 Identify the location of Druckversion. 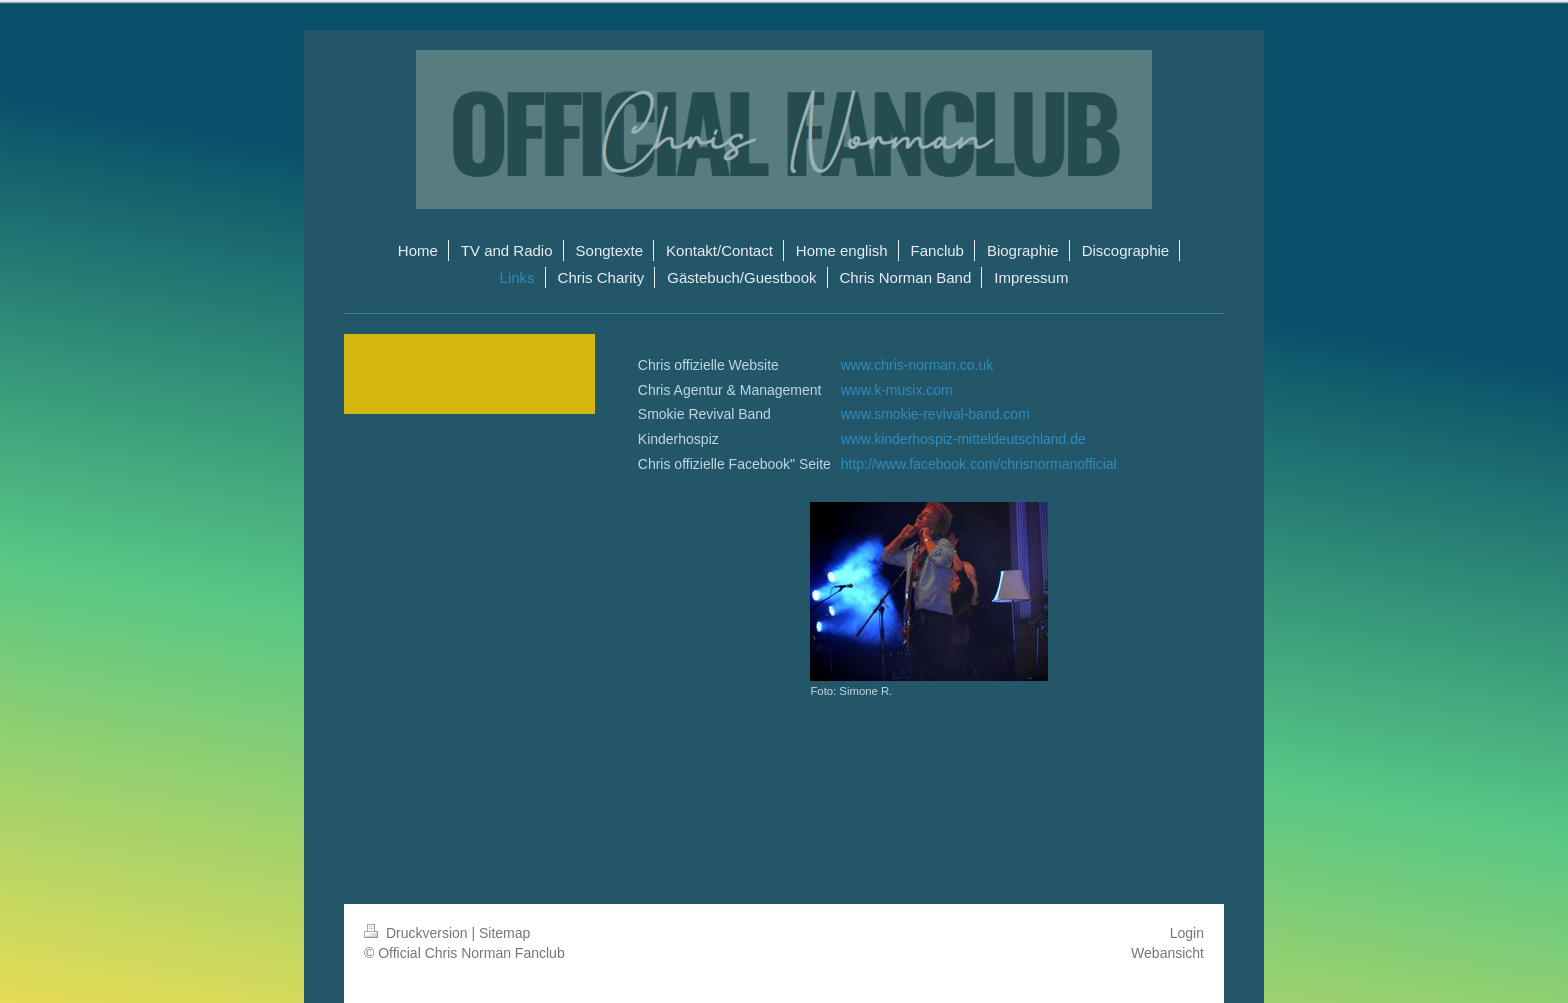
(417, 933).